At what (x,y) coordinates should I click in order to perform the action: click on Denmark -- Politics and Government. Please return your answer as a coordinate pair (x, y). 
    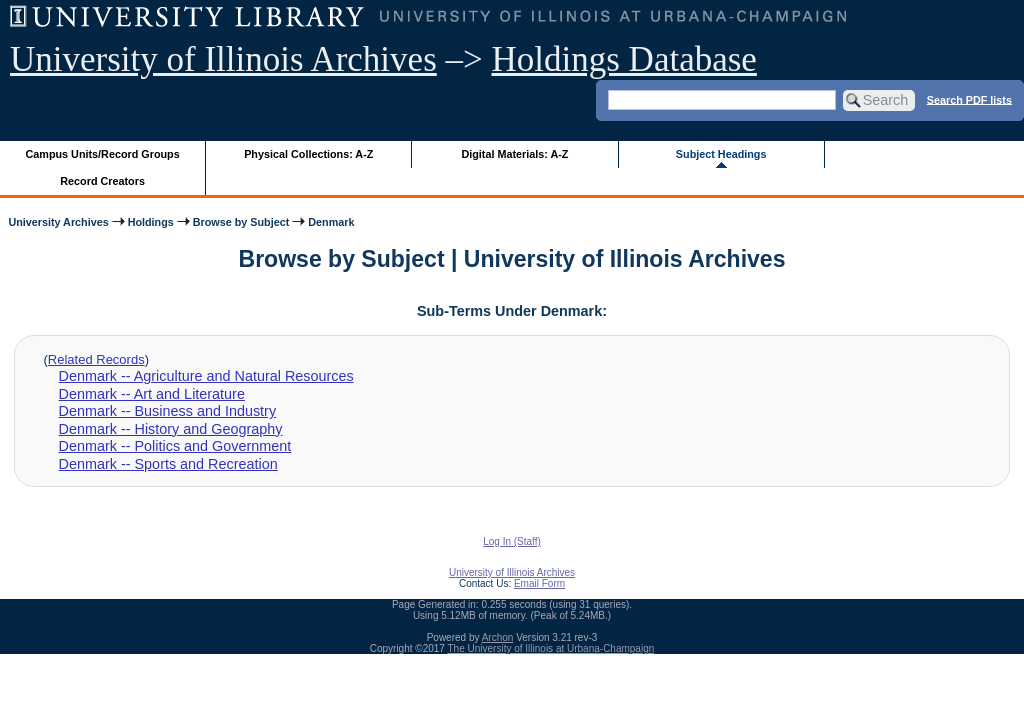
    Looking at the image, I should click on (175, 446).